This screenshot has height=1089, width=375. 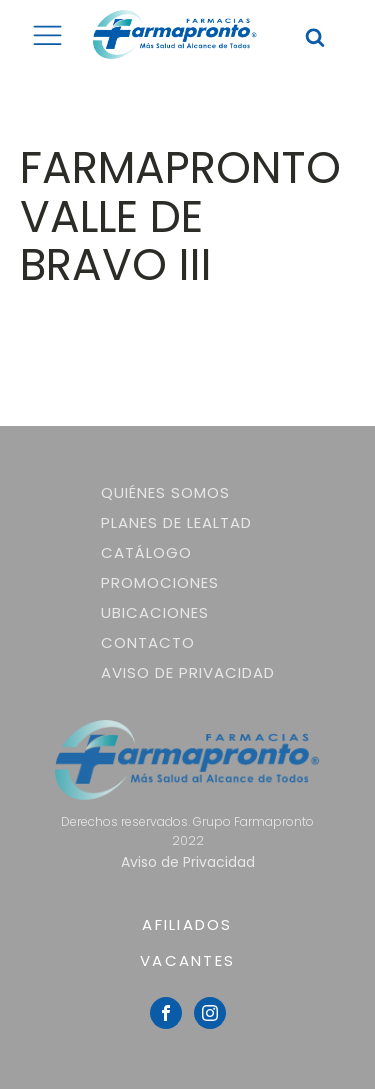 What do you see at coordinates (188, 672) in the screenshot?
I see `Aviso de Privacidad` at bounding box center [188, 672].